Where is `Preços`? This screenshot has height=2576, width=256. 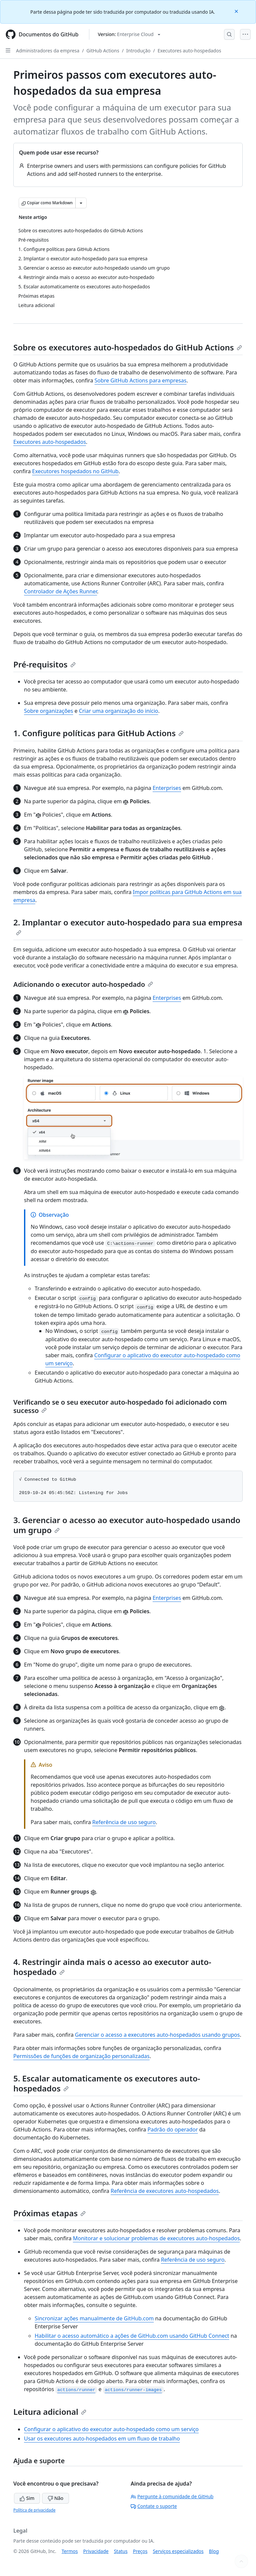
Preços is located at coordinates (140, 2551).